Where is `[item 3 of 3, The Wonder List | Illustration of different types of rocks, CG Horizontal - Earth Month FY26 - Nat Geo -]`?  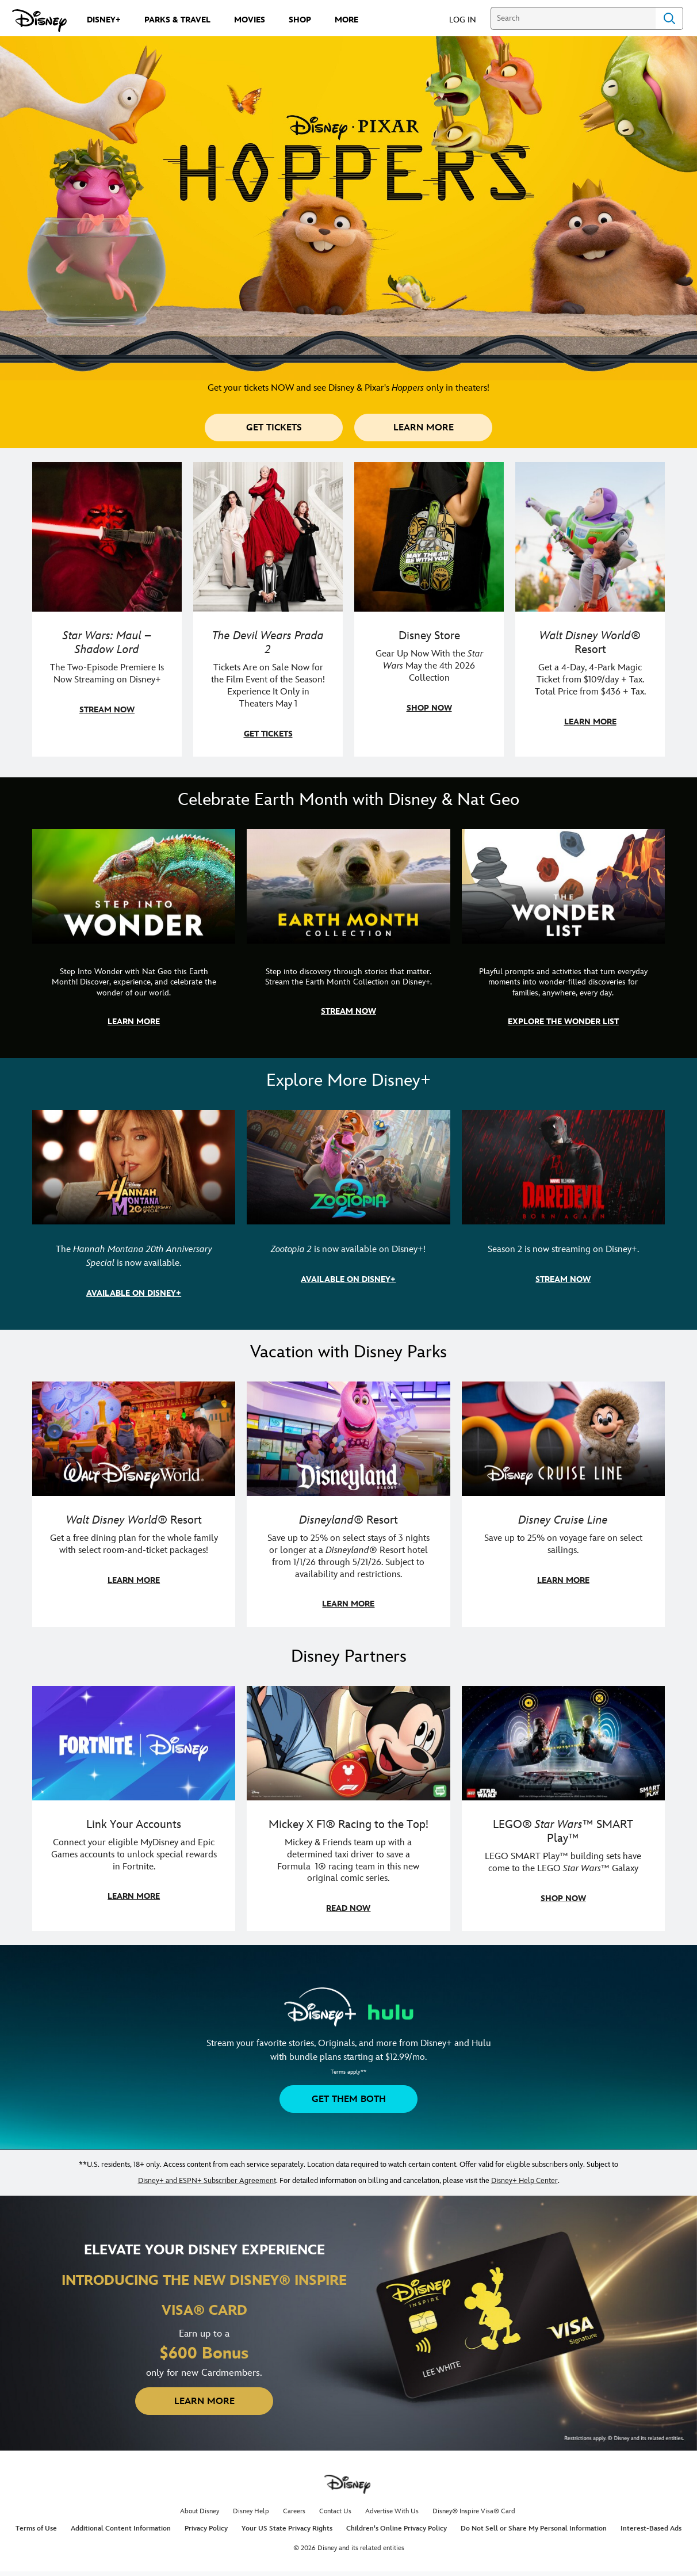 [item 3 of 3, The Wonder List | Illustration of different types of rocks, CG Horizontal - Earth Month FY26 - Nat Geo -] is located at coordinates (563, 936).